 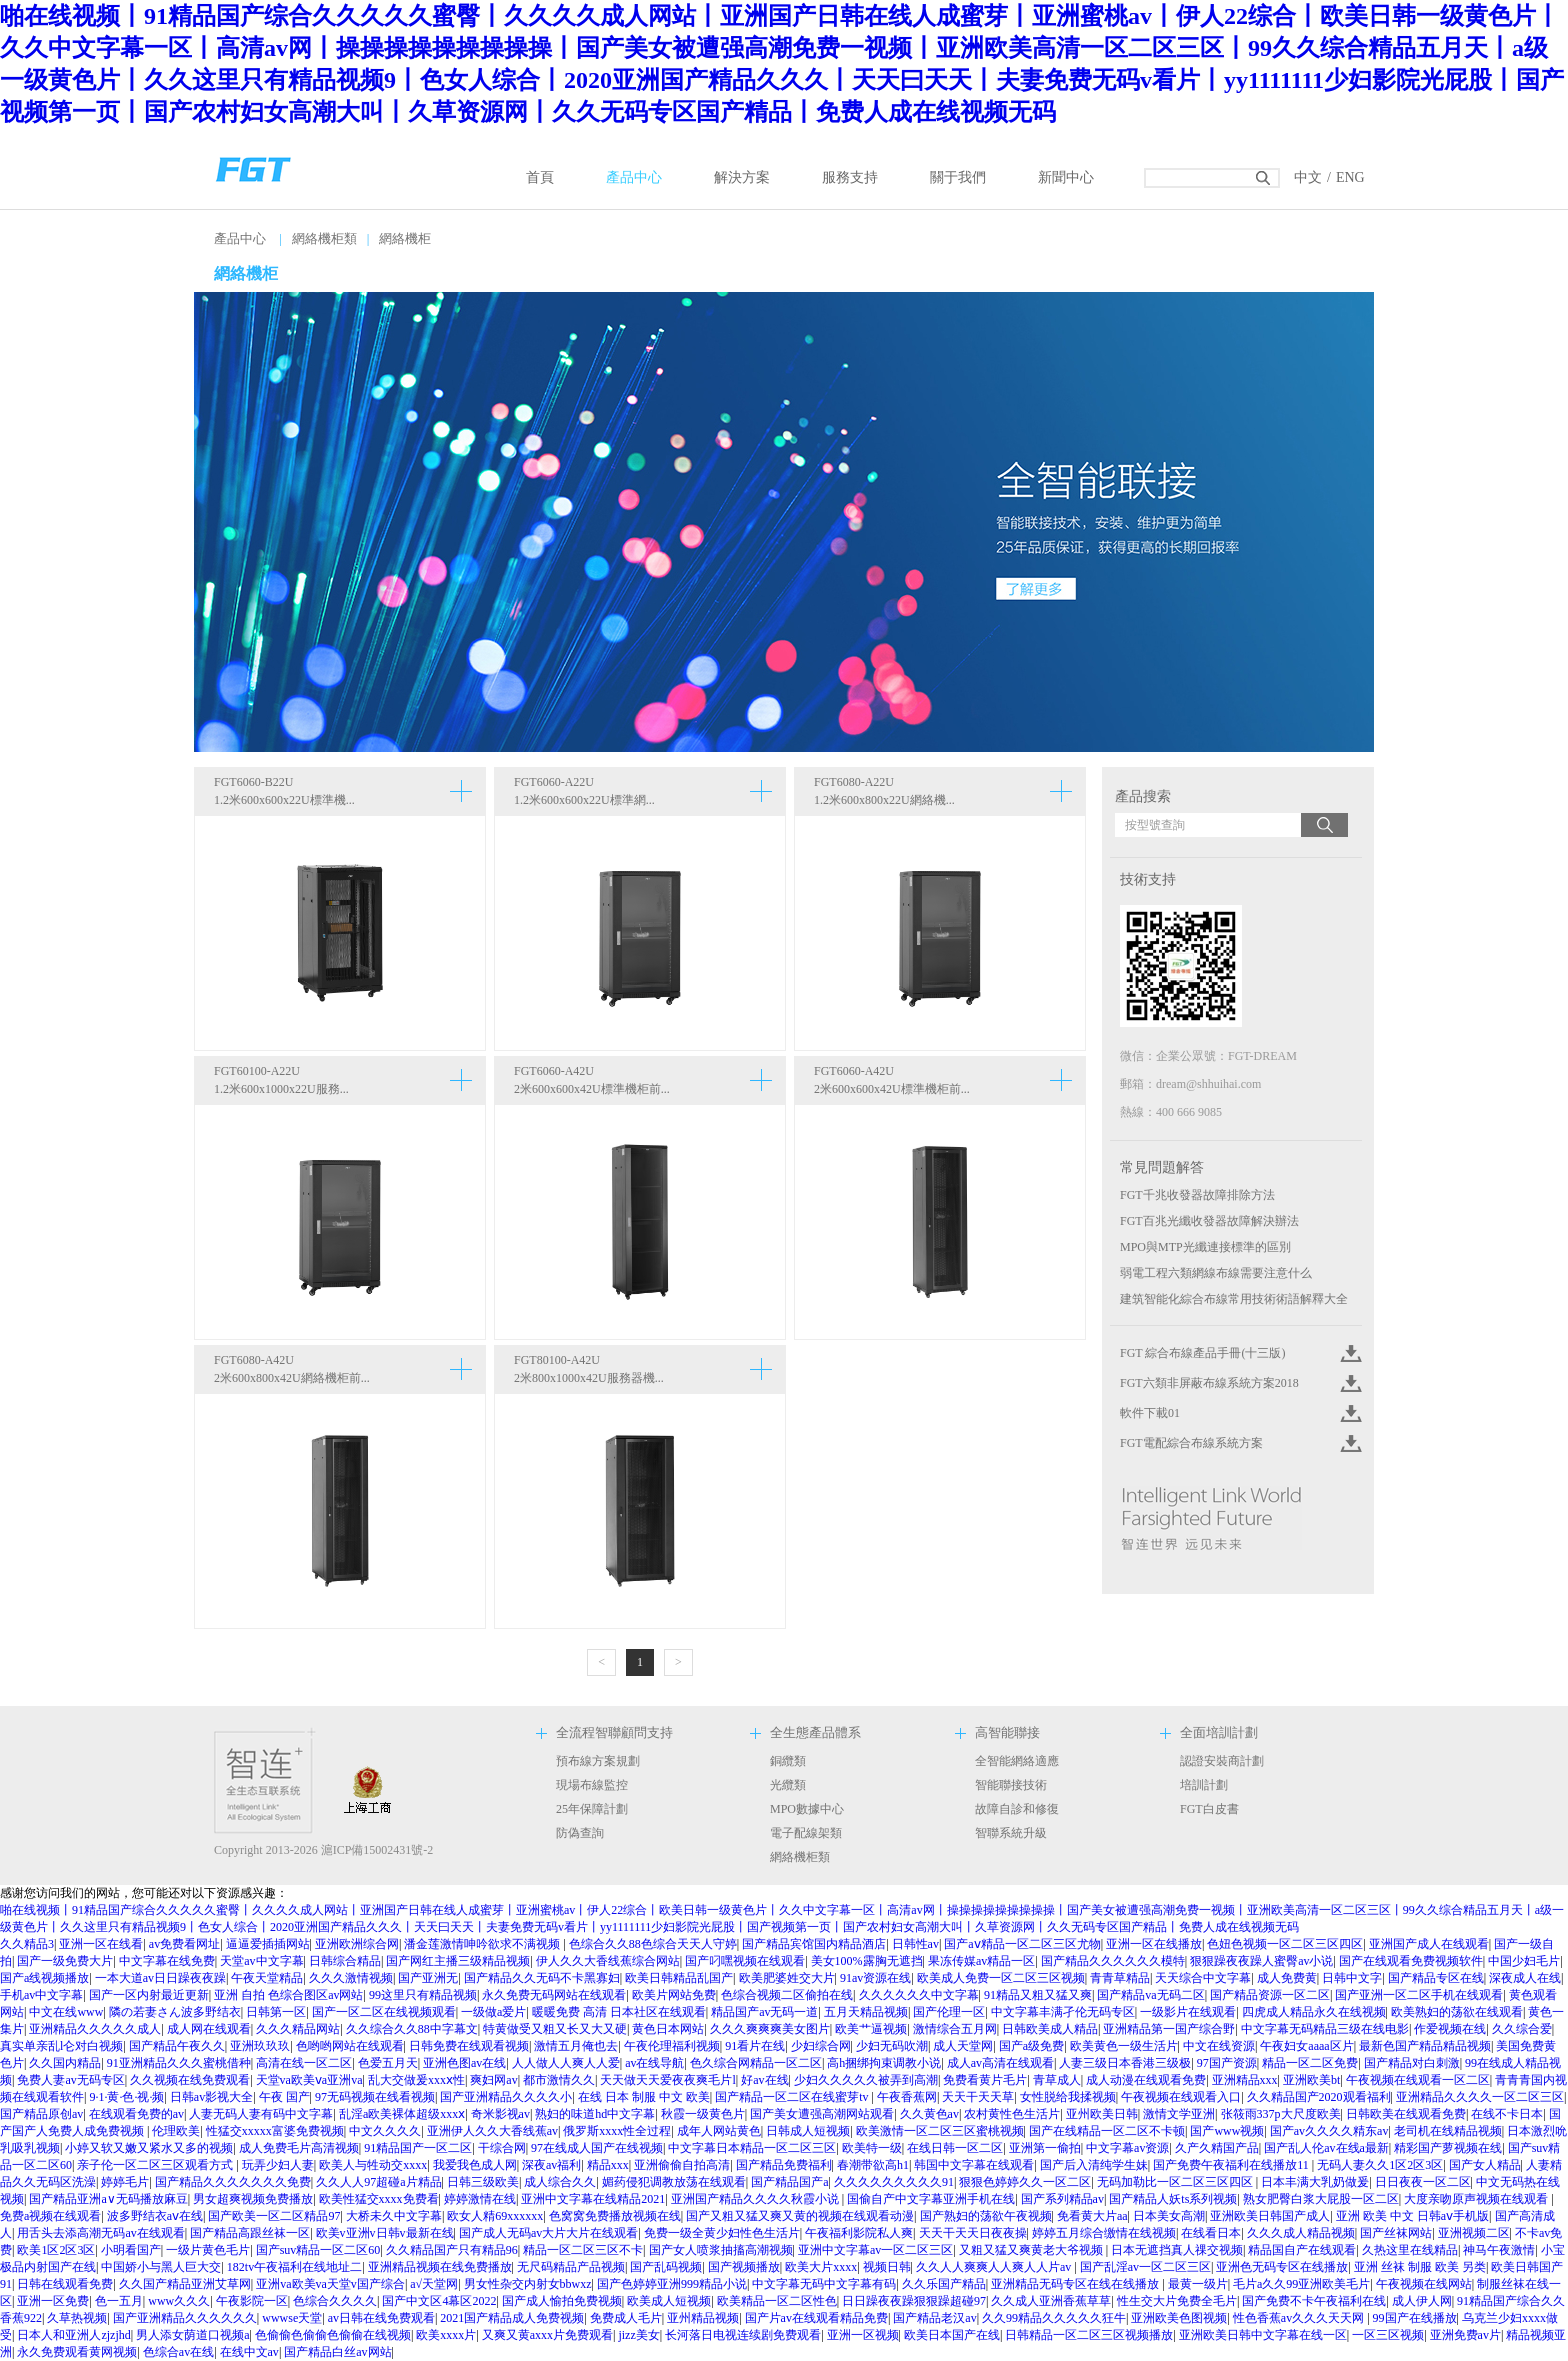 What do you see at coordinates (1051, 2301) in the screenshot?
I see `久久成人亚洲香蕉草草` at bounding box center [1051, 2301].